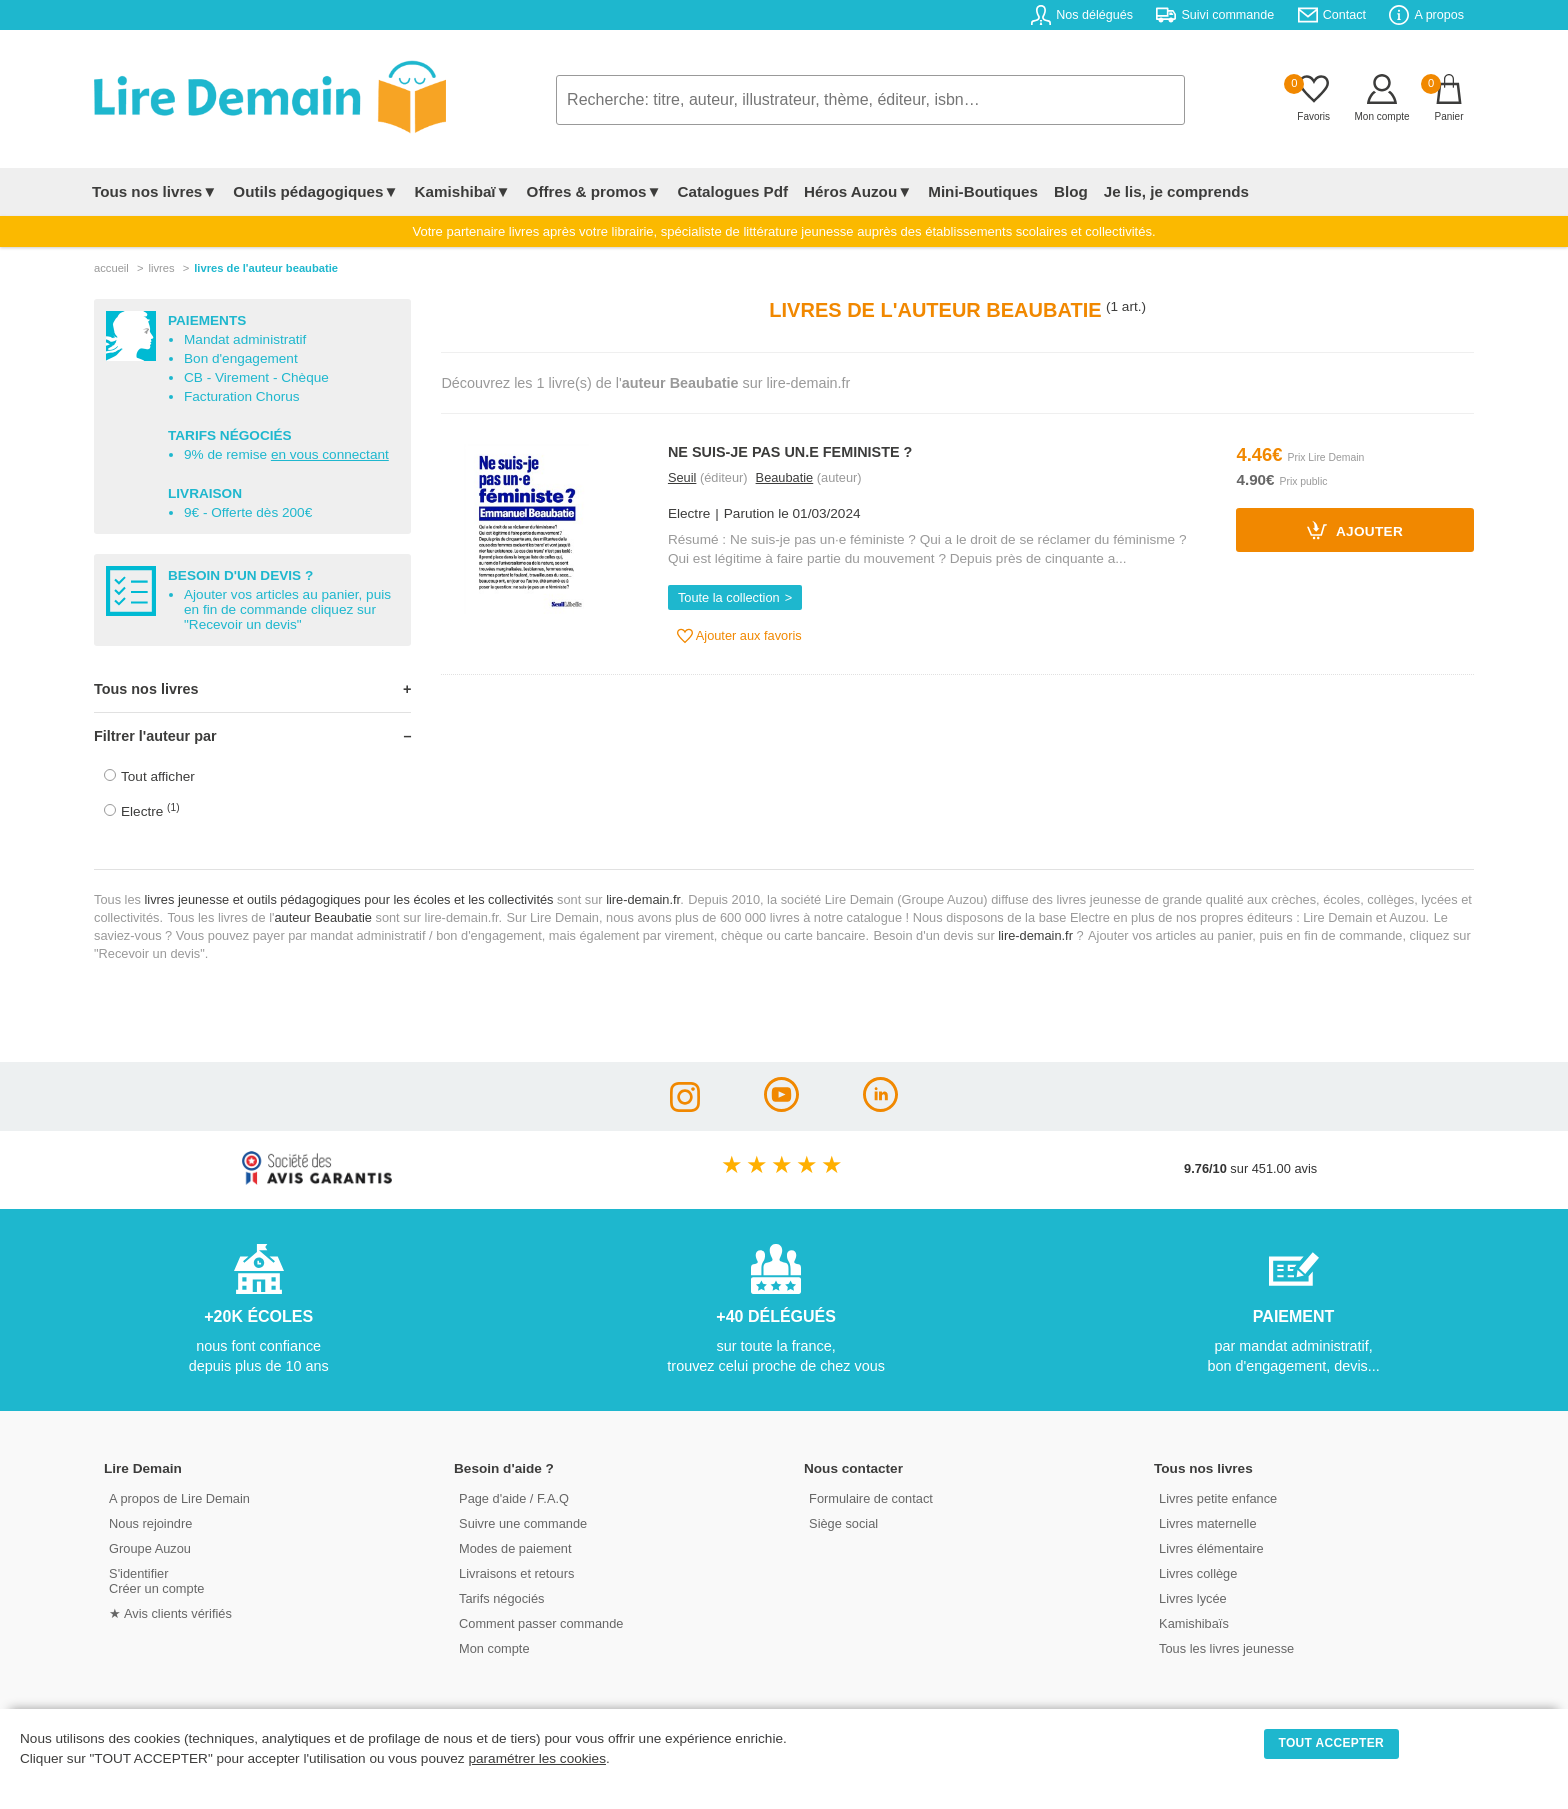  What do you see at coordinates (349, 899) in the screenshot?
I see `livres jeunesse et outils pédagogiques pour les écoles et les collectivités` at bounding box center [349, 899].